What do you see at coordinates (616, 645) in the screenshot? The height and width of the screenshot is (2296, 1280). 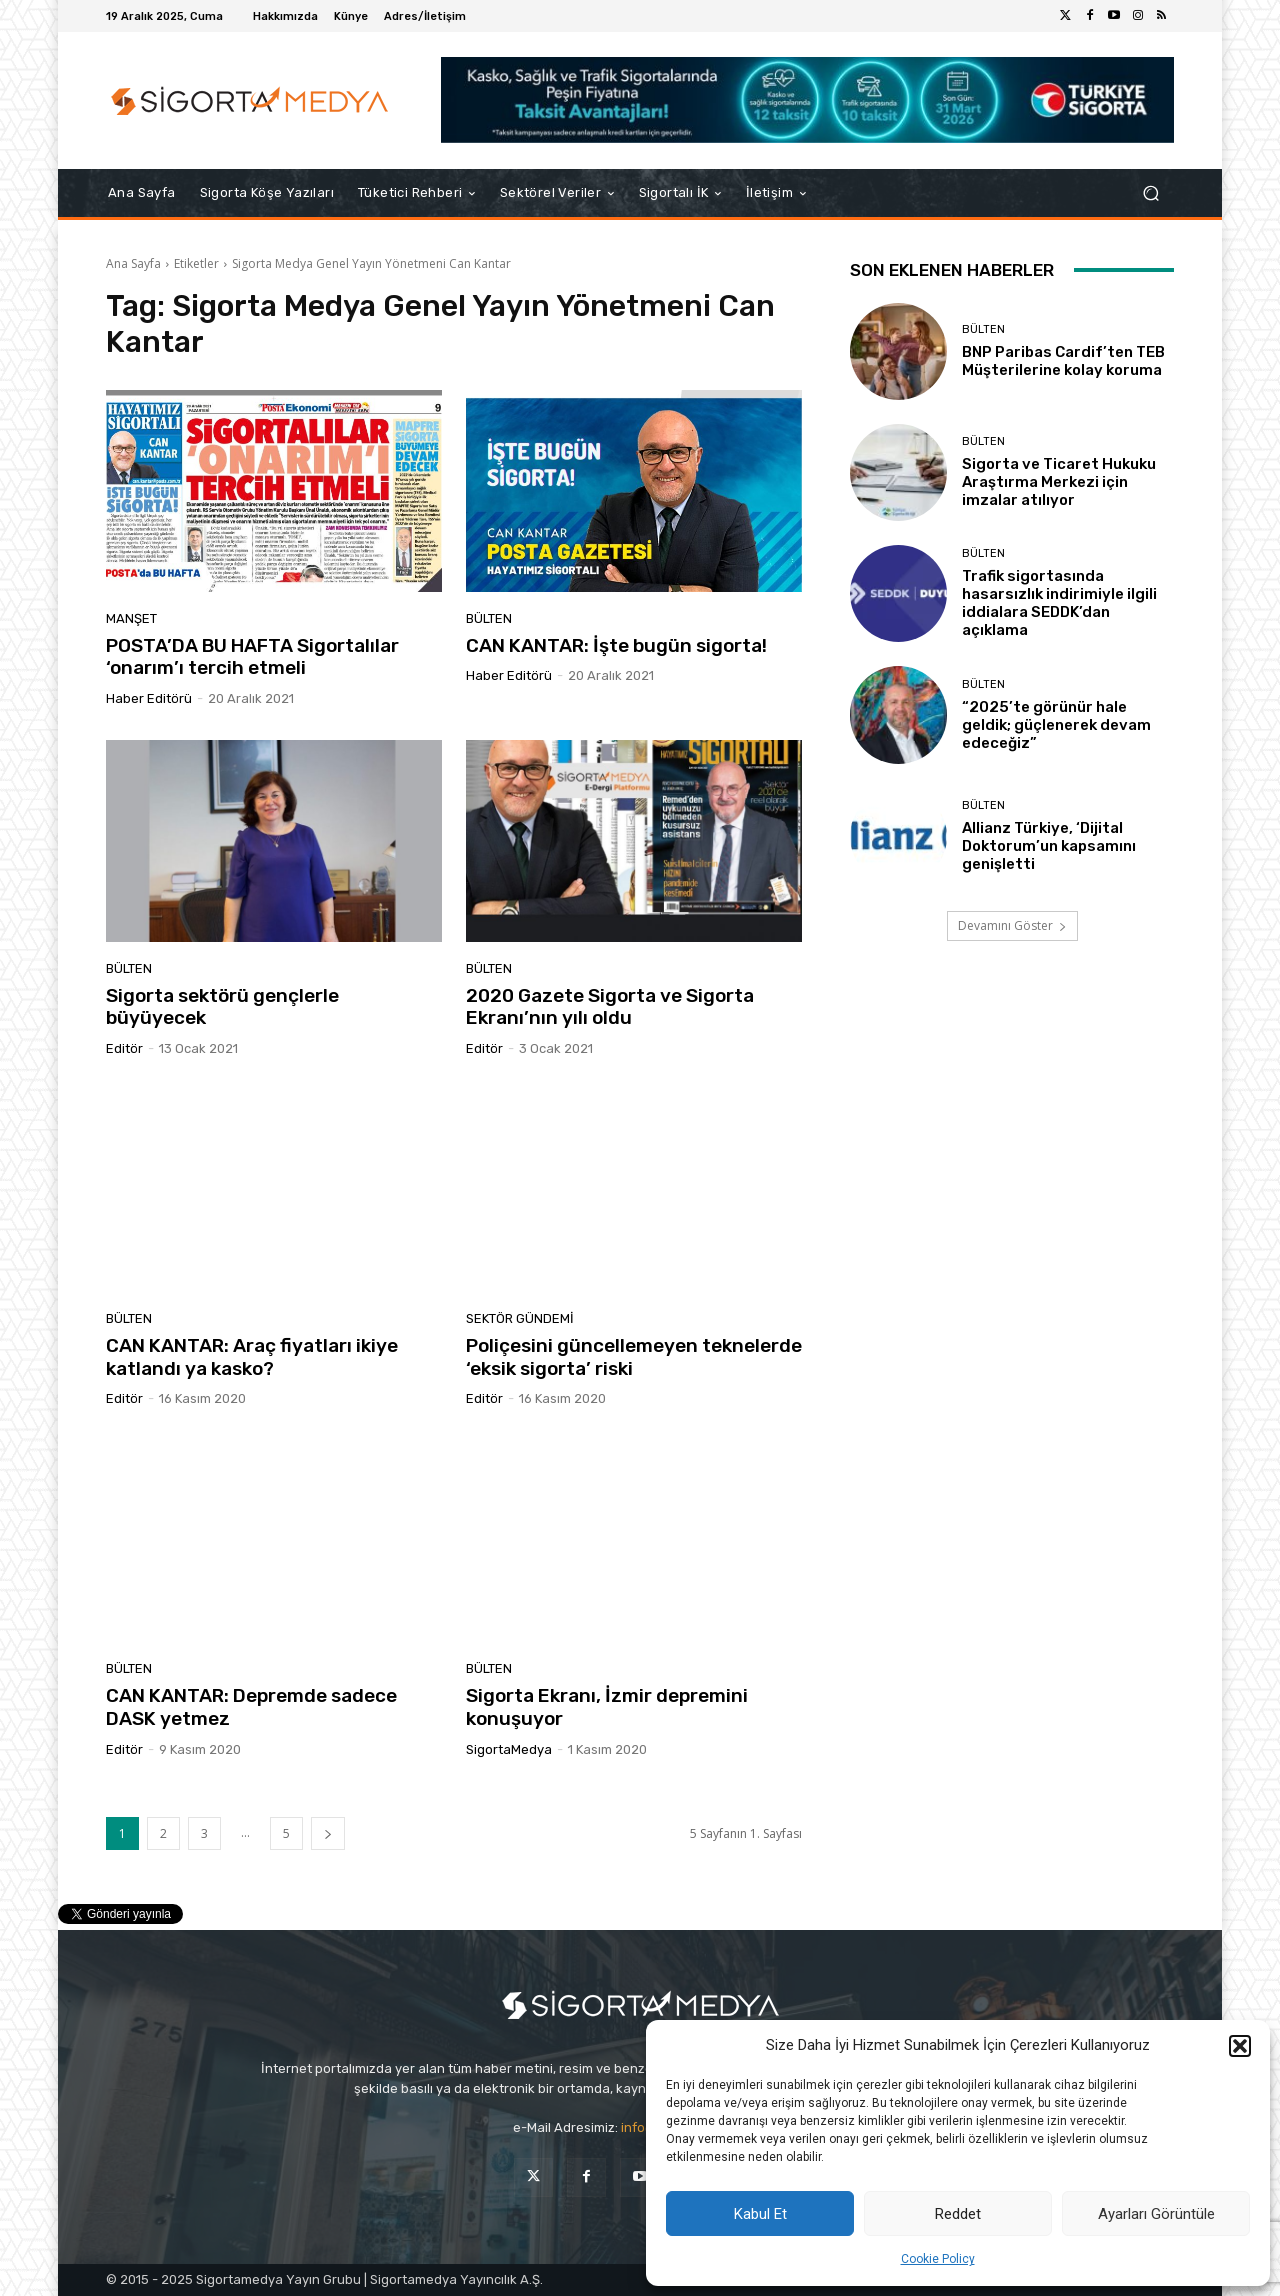 I see `CAN KANTAR: İşte bugün sigorta!` at bounding box center [616, 645].